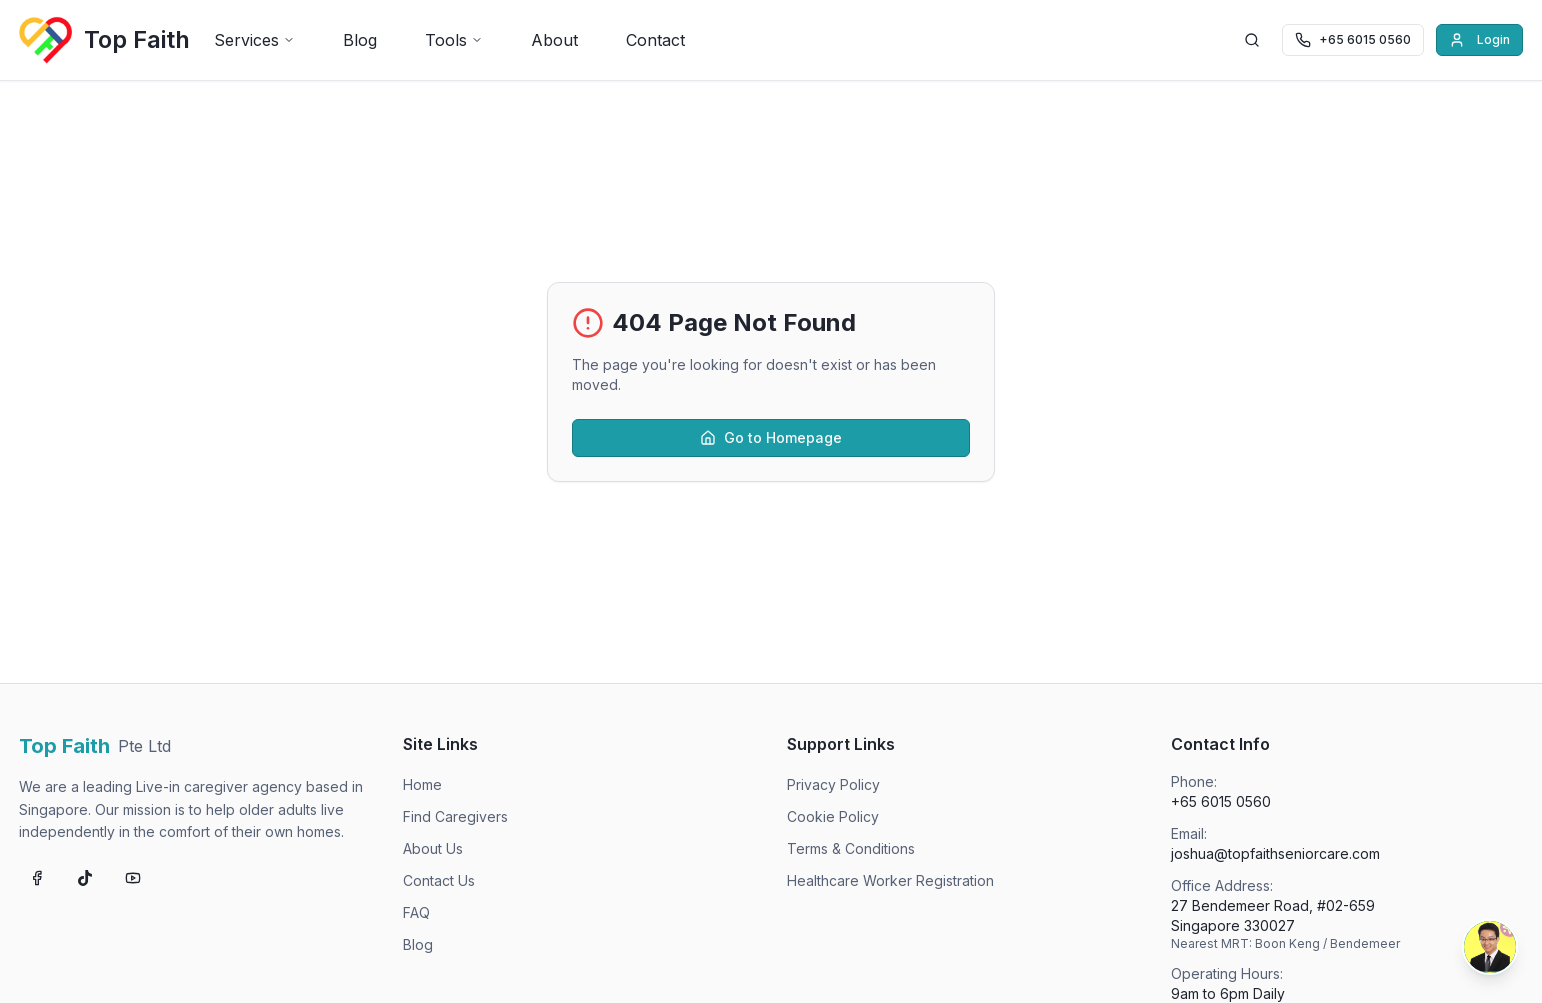 This screenshot has width=1542, height=1003. Describe the element at coordinates (133, 878) in the screenshot. I see `[Subscribe on YouTube]` at that location.